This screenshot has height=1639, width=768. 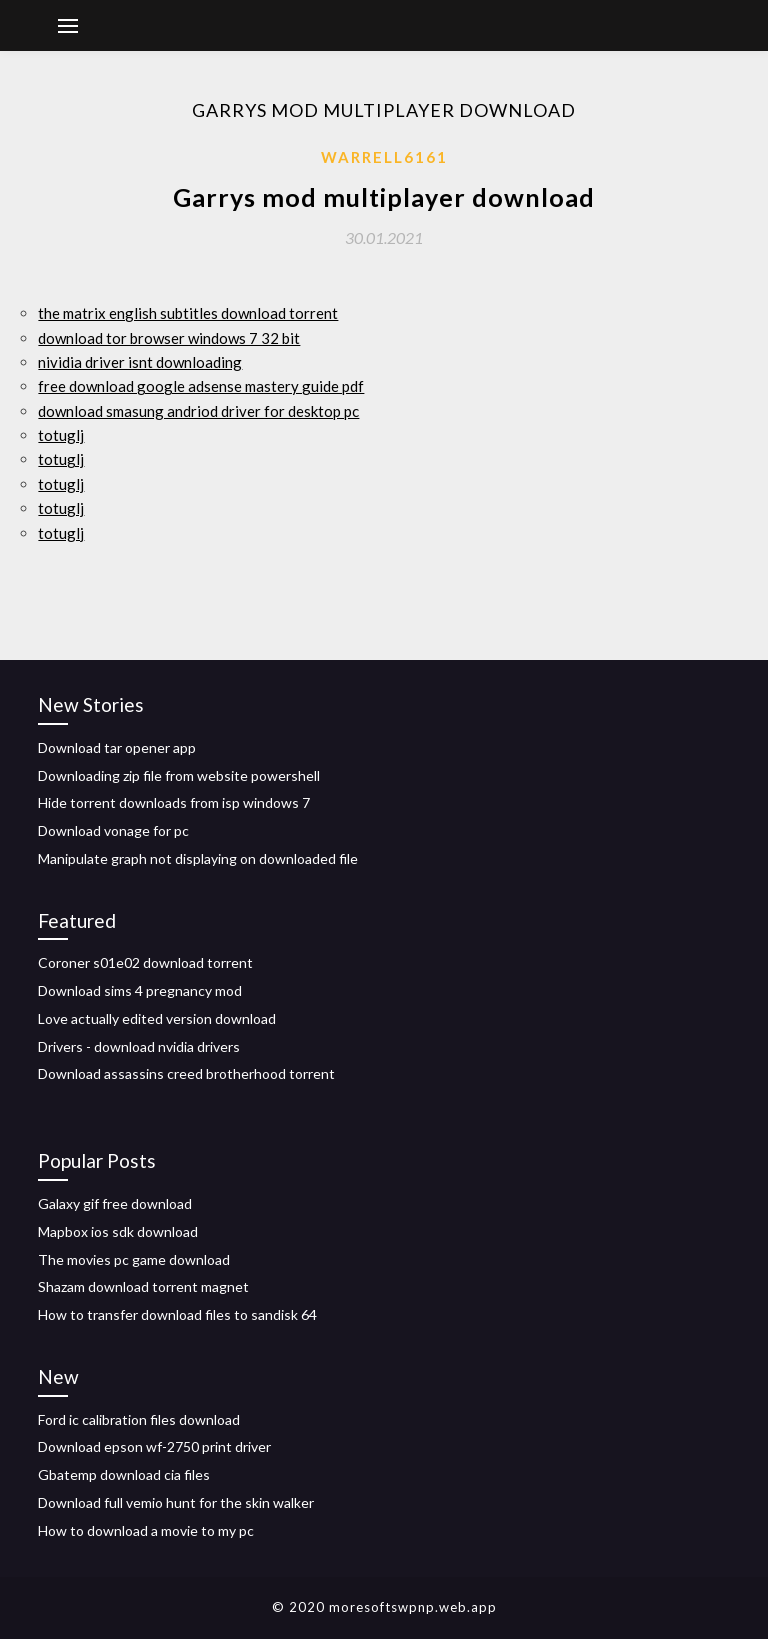 I want to click on Download epson wf-2750 print driver, so click(x=154, y=1446).